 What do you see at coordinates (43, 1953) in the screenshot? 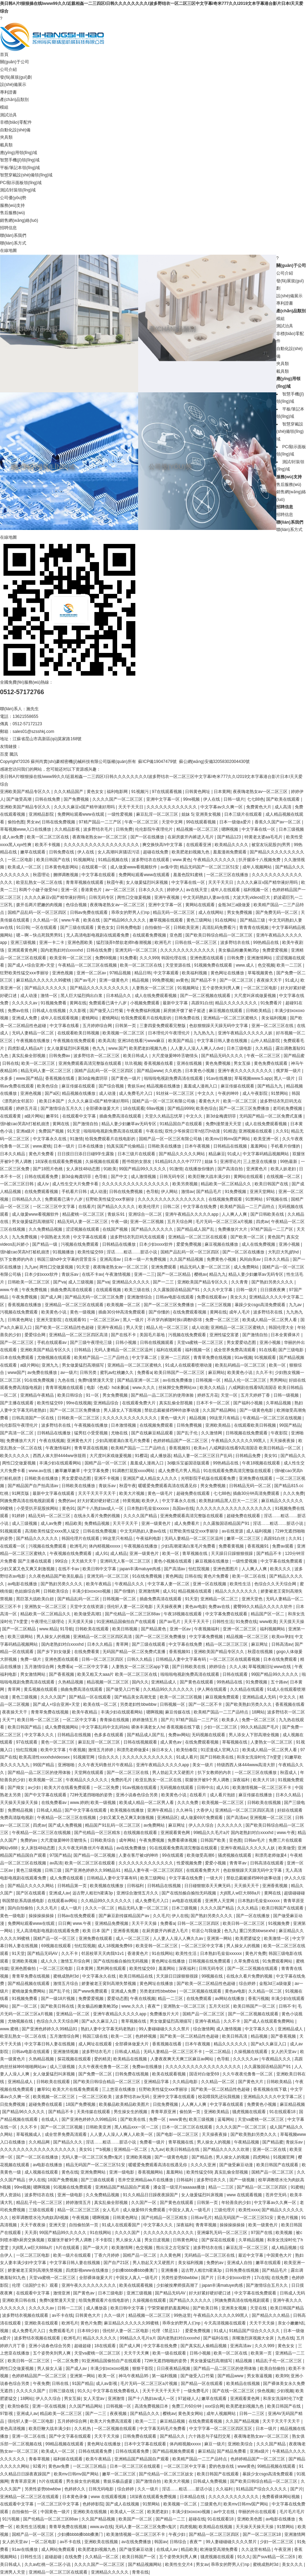
I see `国产精品无码AV` at bounding box center [43, 1953].